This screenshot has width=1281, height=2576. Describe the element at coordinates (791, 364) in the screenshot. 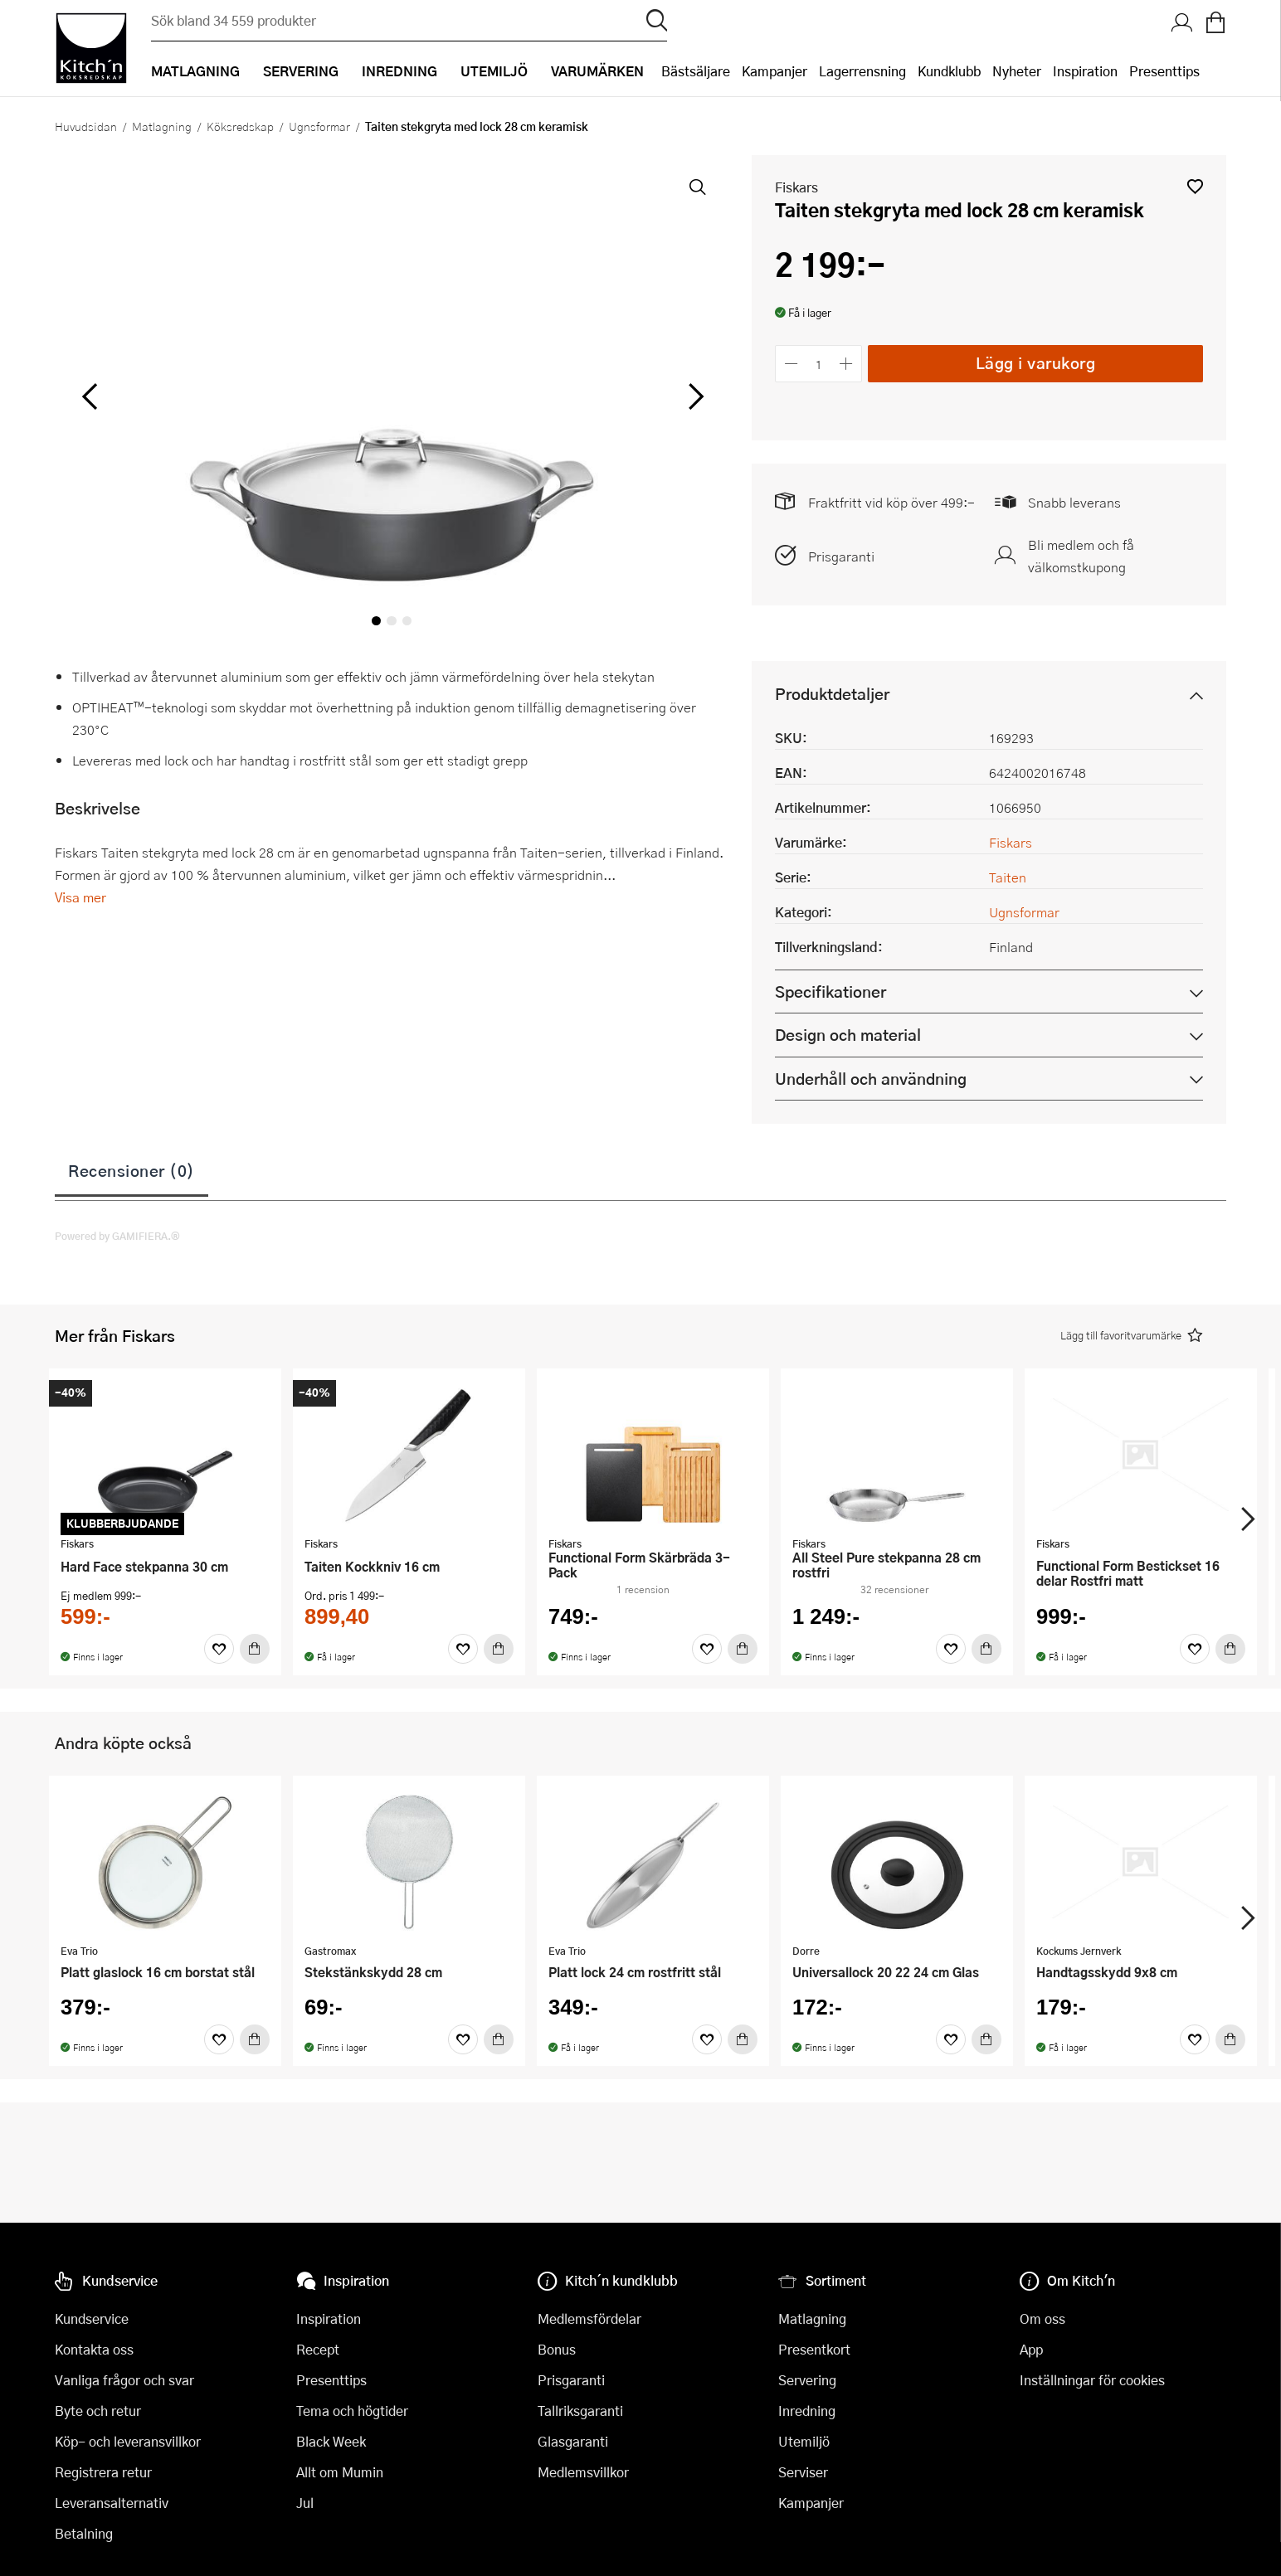

I see `[Minska antalet]` at that location.